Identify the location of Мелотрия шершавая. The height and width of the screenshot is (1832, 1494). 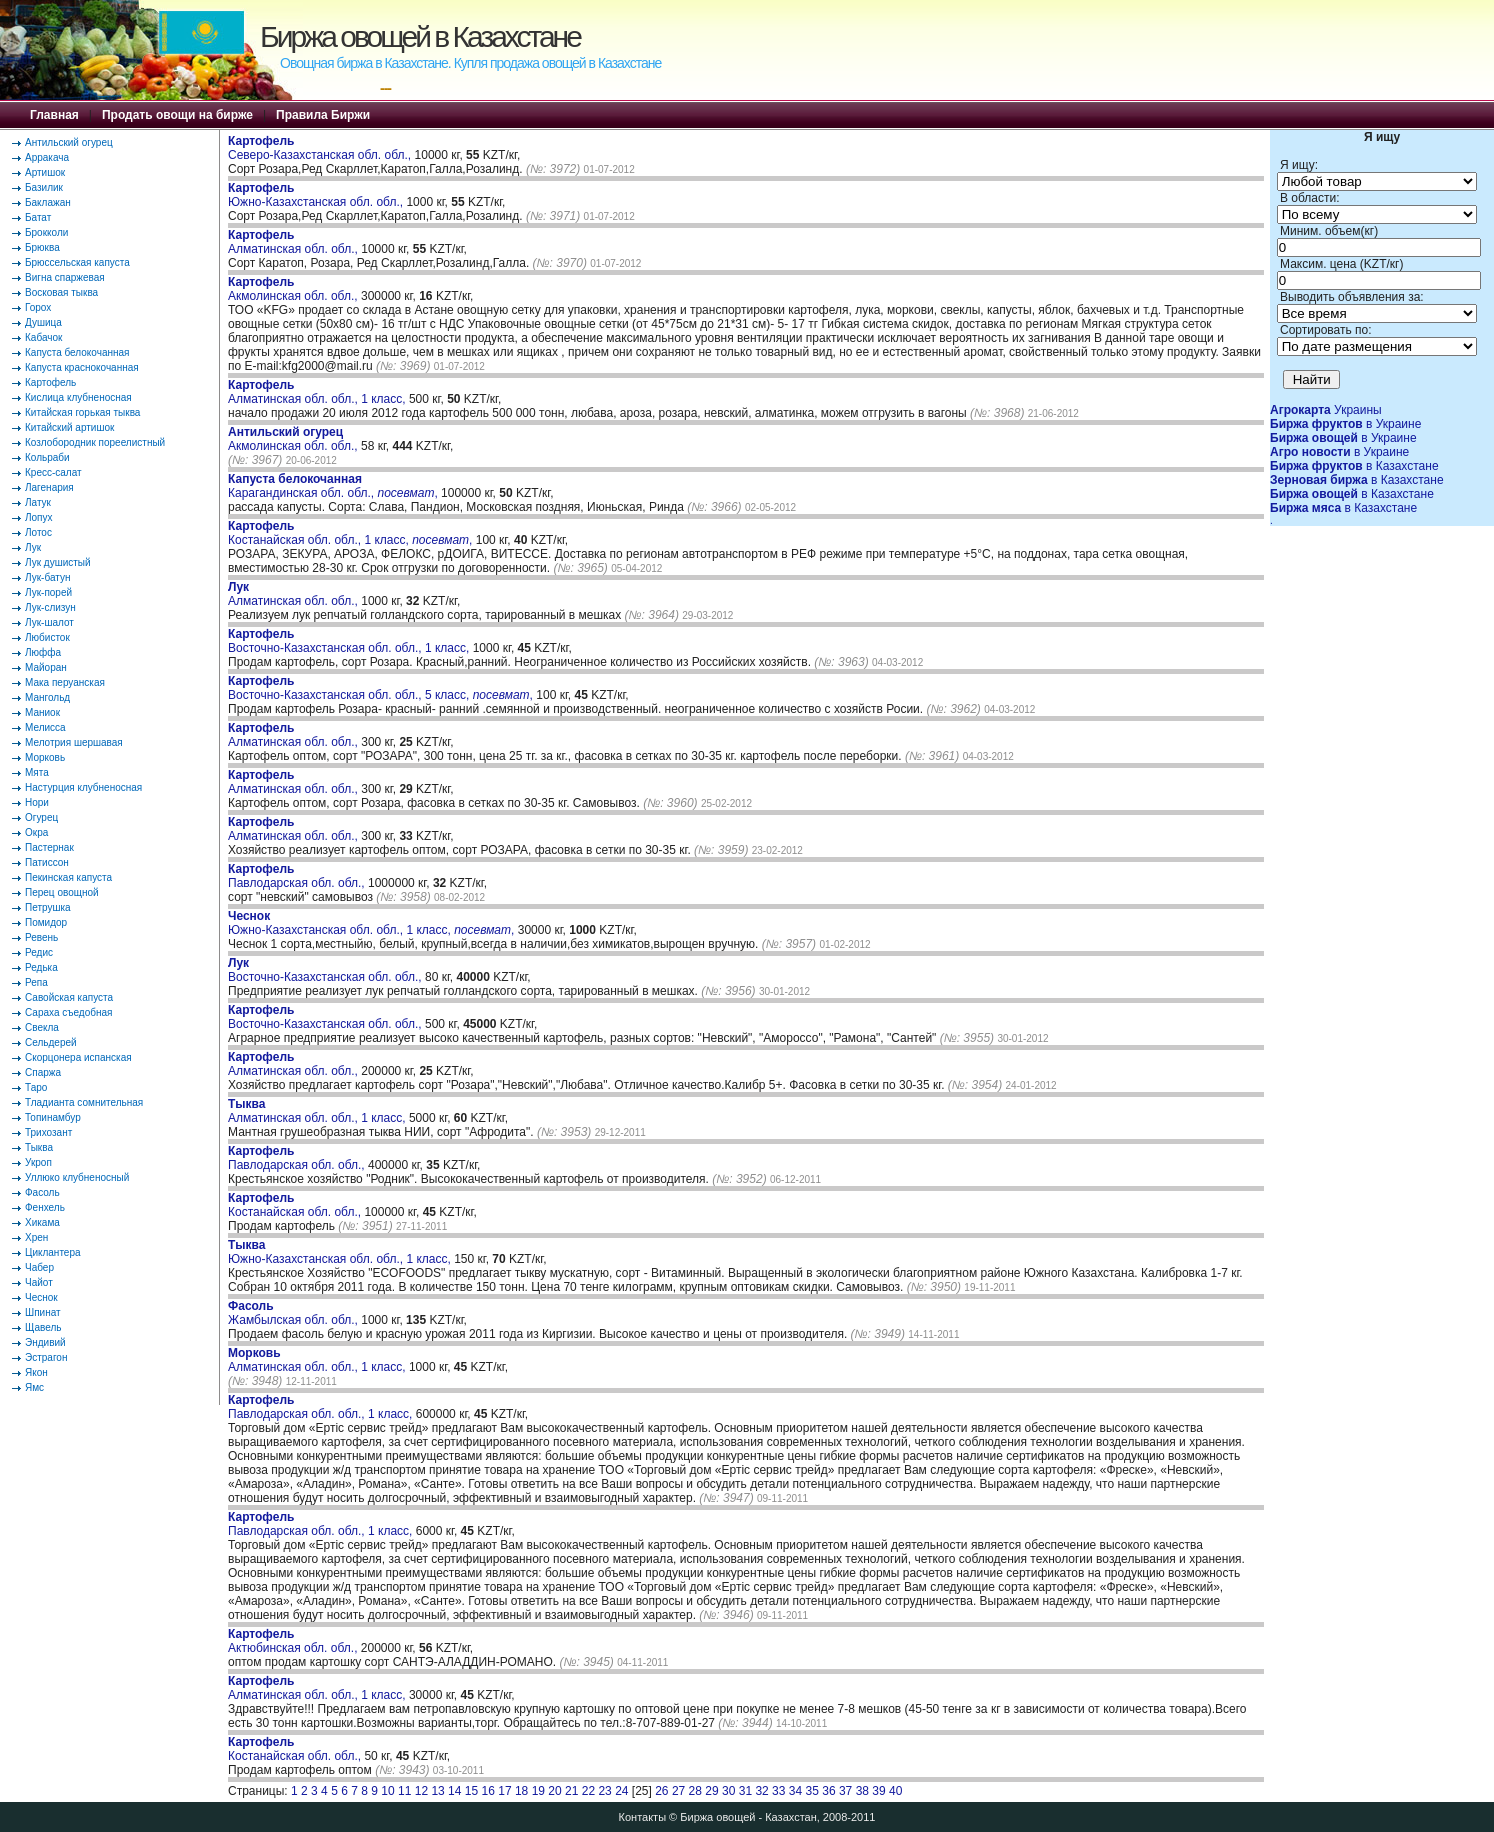
(74, 742).